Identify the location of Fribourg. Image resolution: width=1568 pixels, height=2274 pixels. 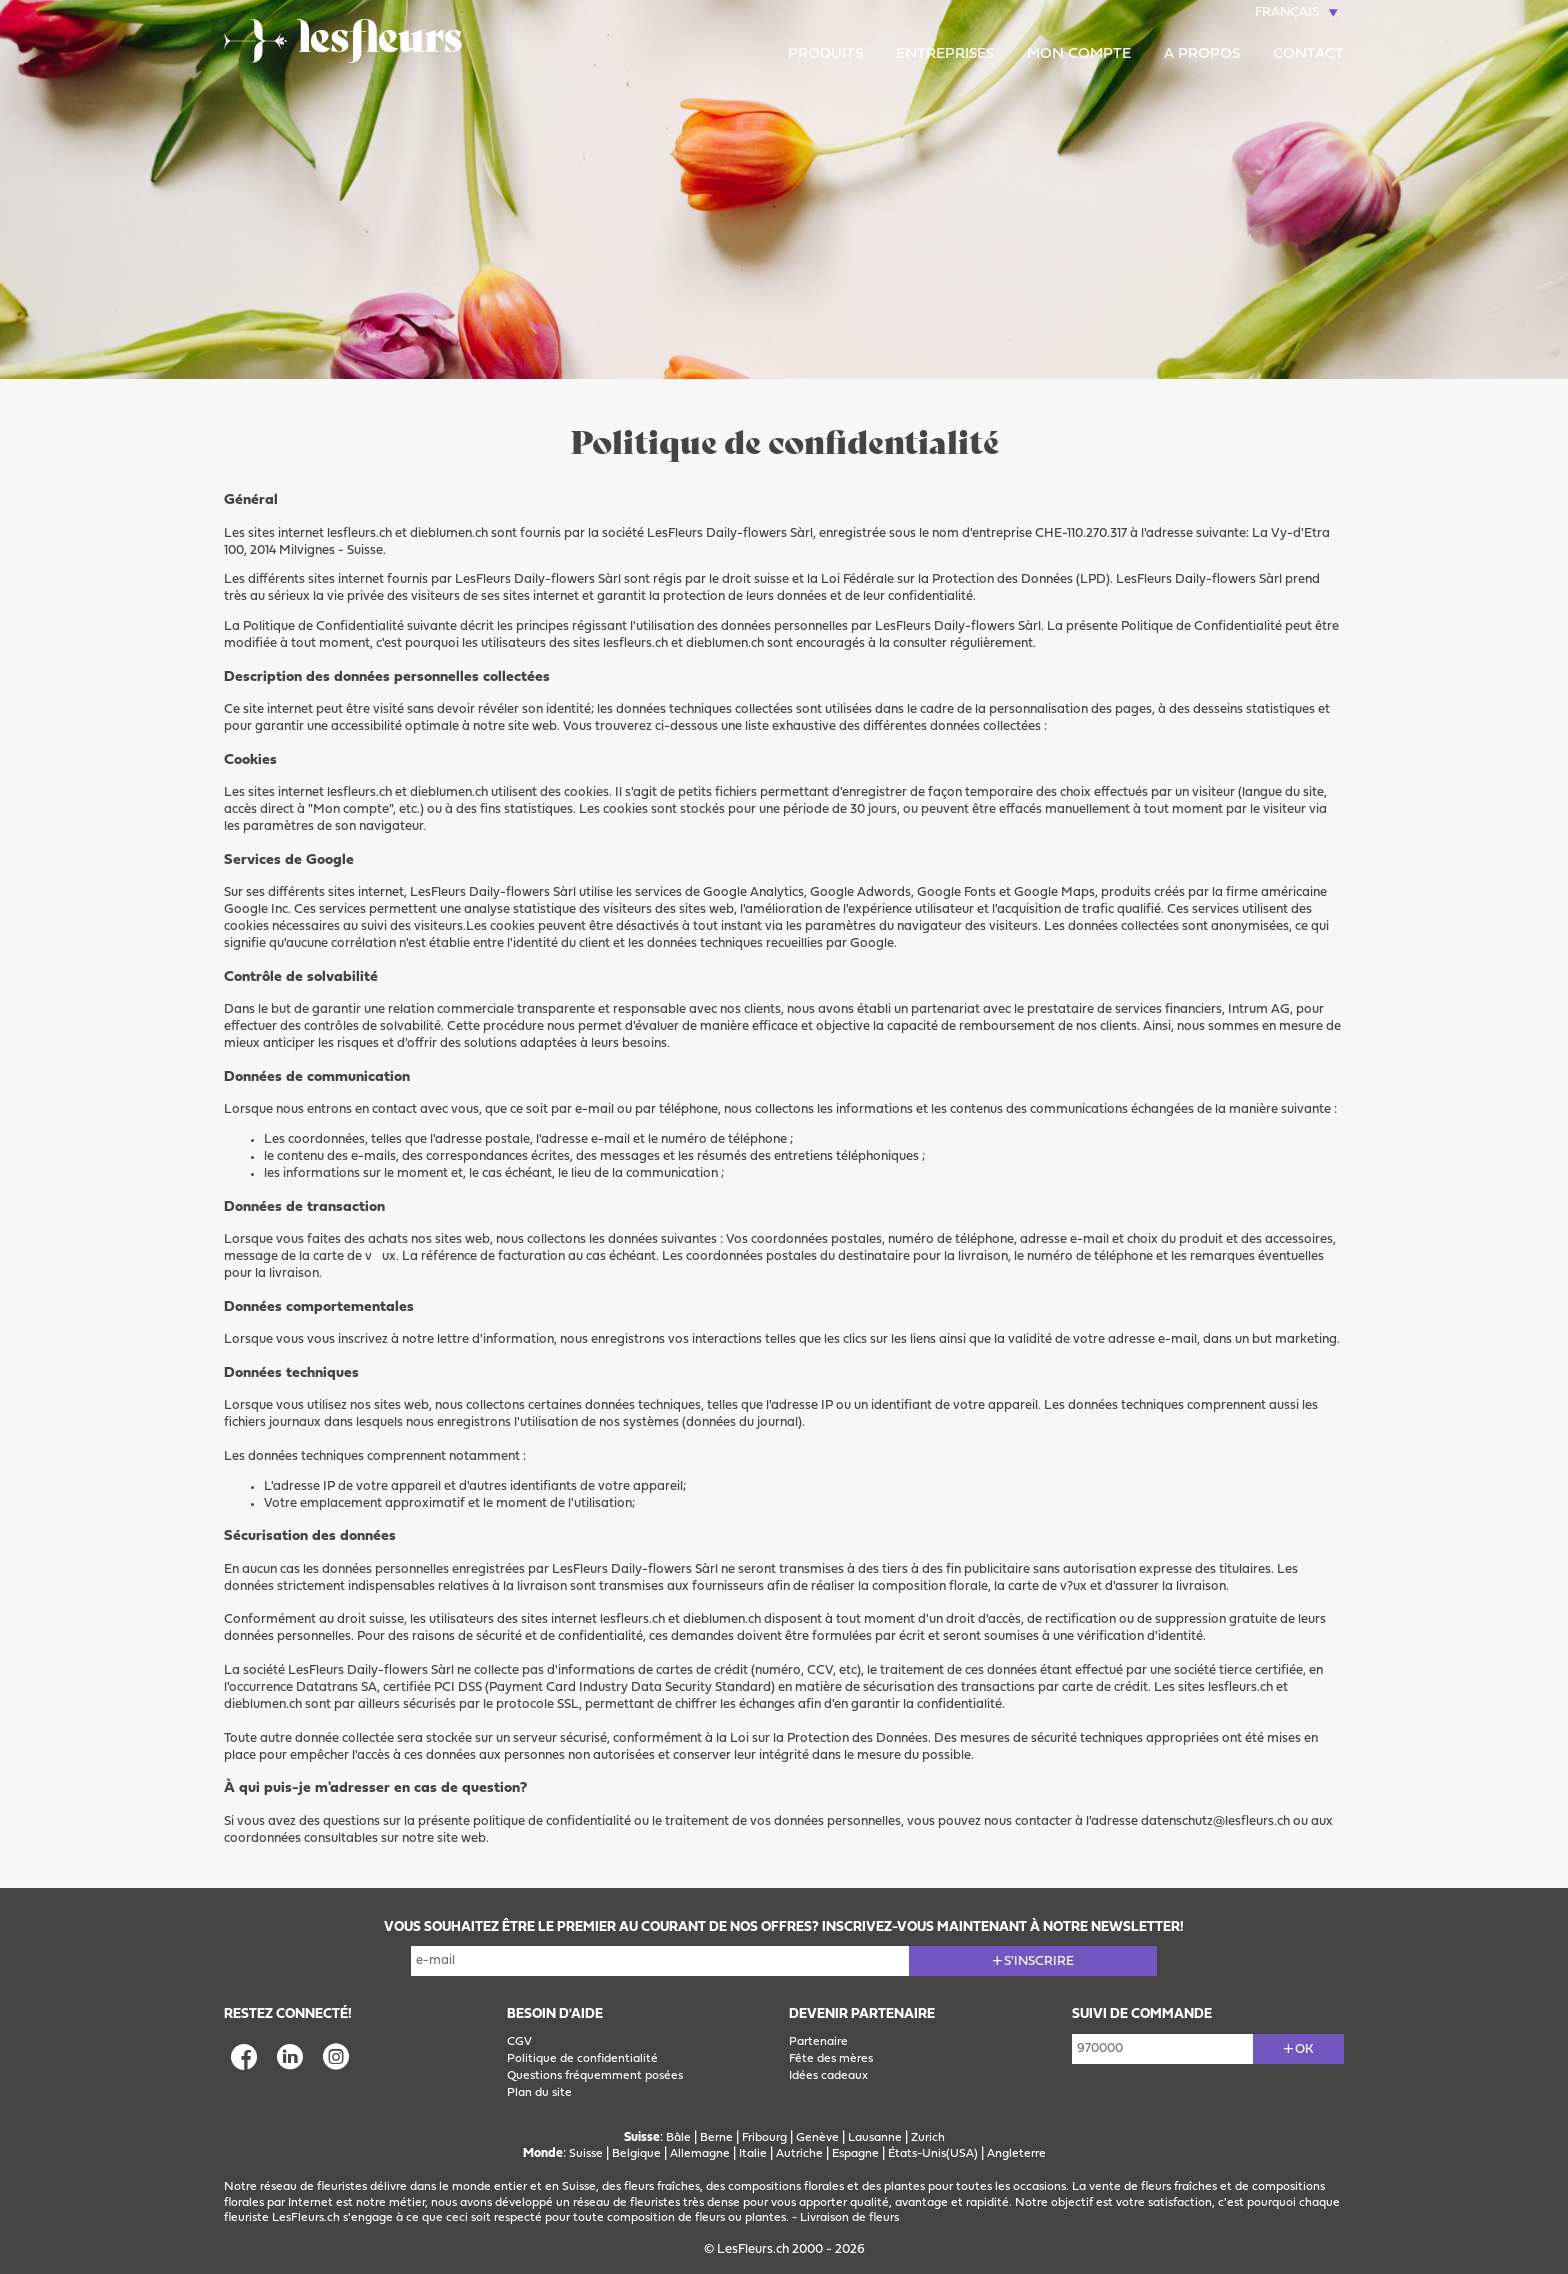
(764, 2138).